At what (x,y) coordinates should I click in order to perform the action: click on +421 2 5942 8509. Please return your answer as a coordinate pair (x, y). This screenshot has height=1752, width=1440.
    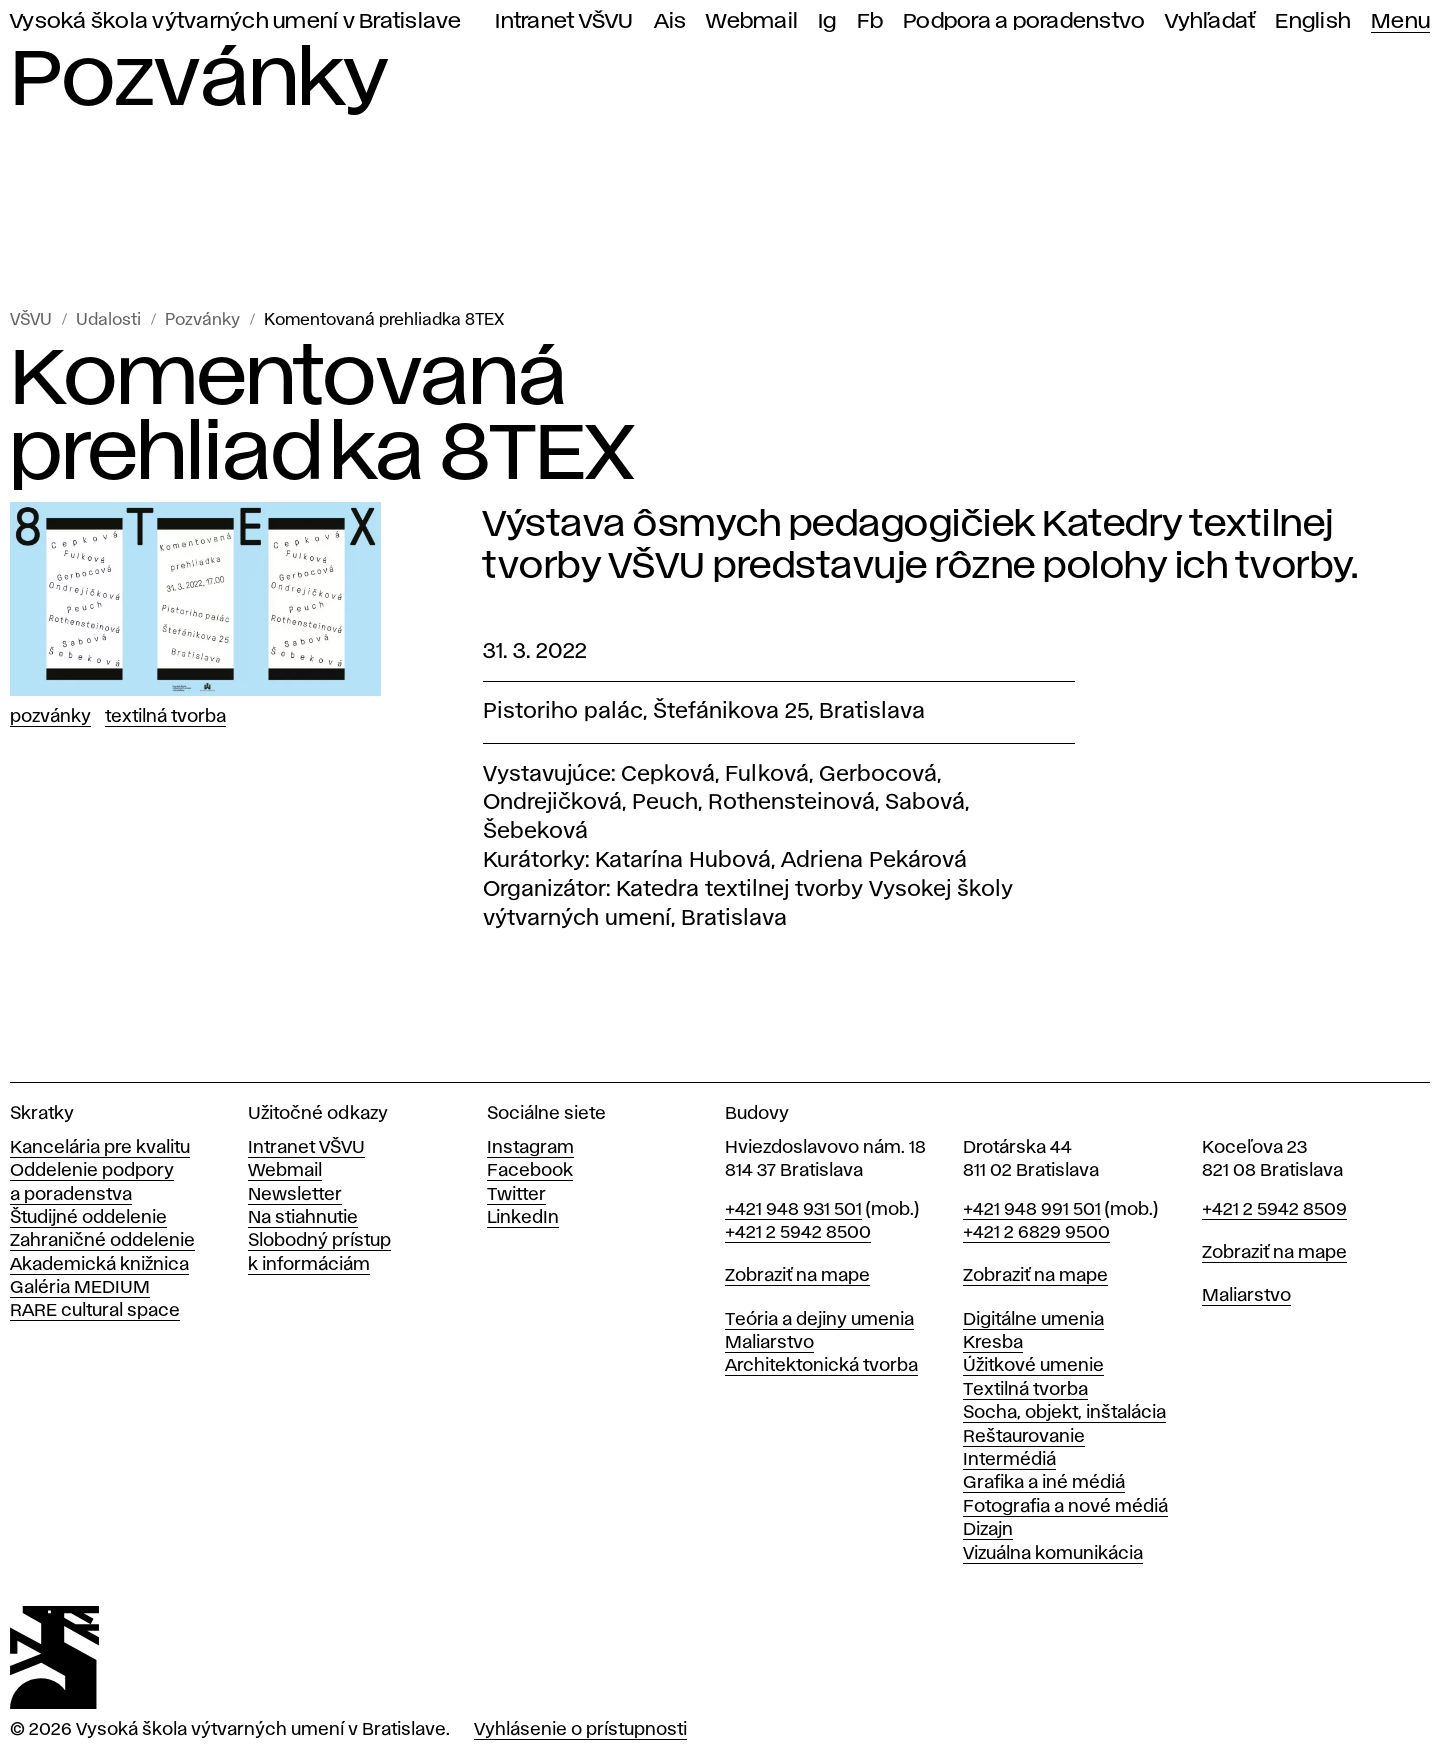
    Looking at the image, I should click on (1274, 1210).